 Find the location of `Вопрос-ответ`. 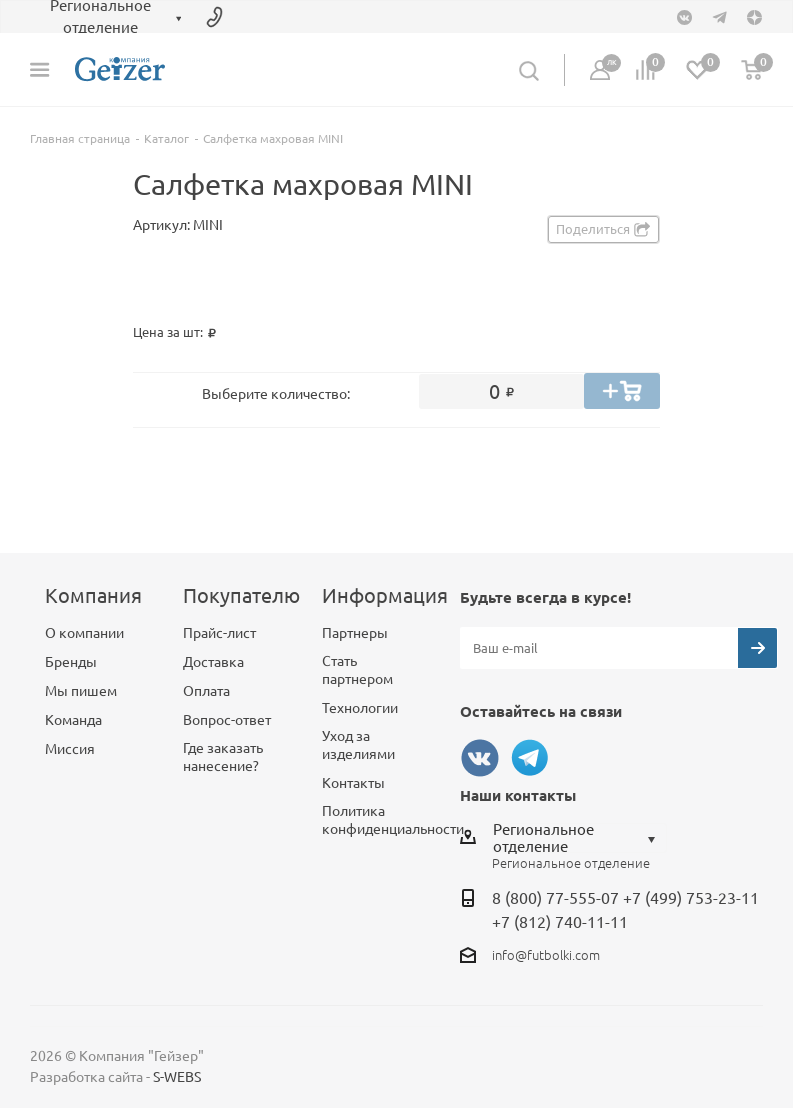

Вопрос-ответ is located at coordinates (227, 720).